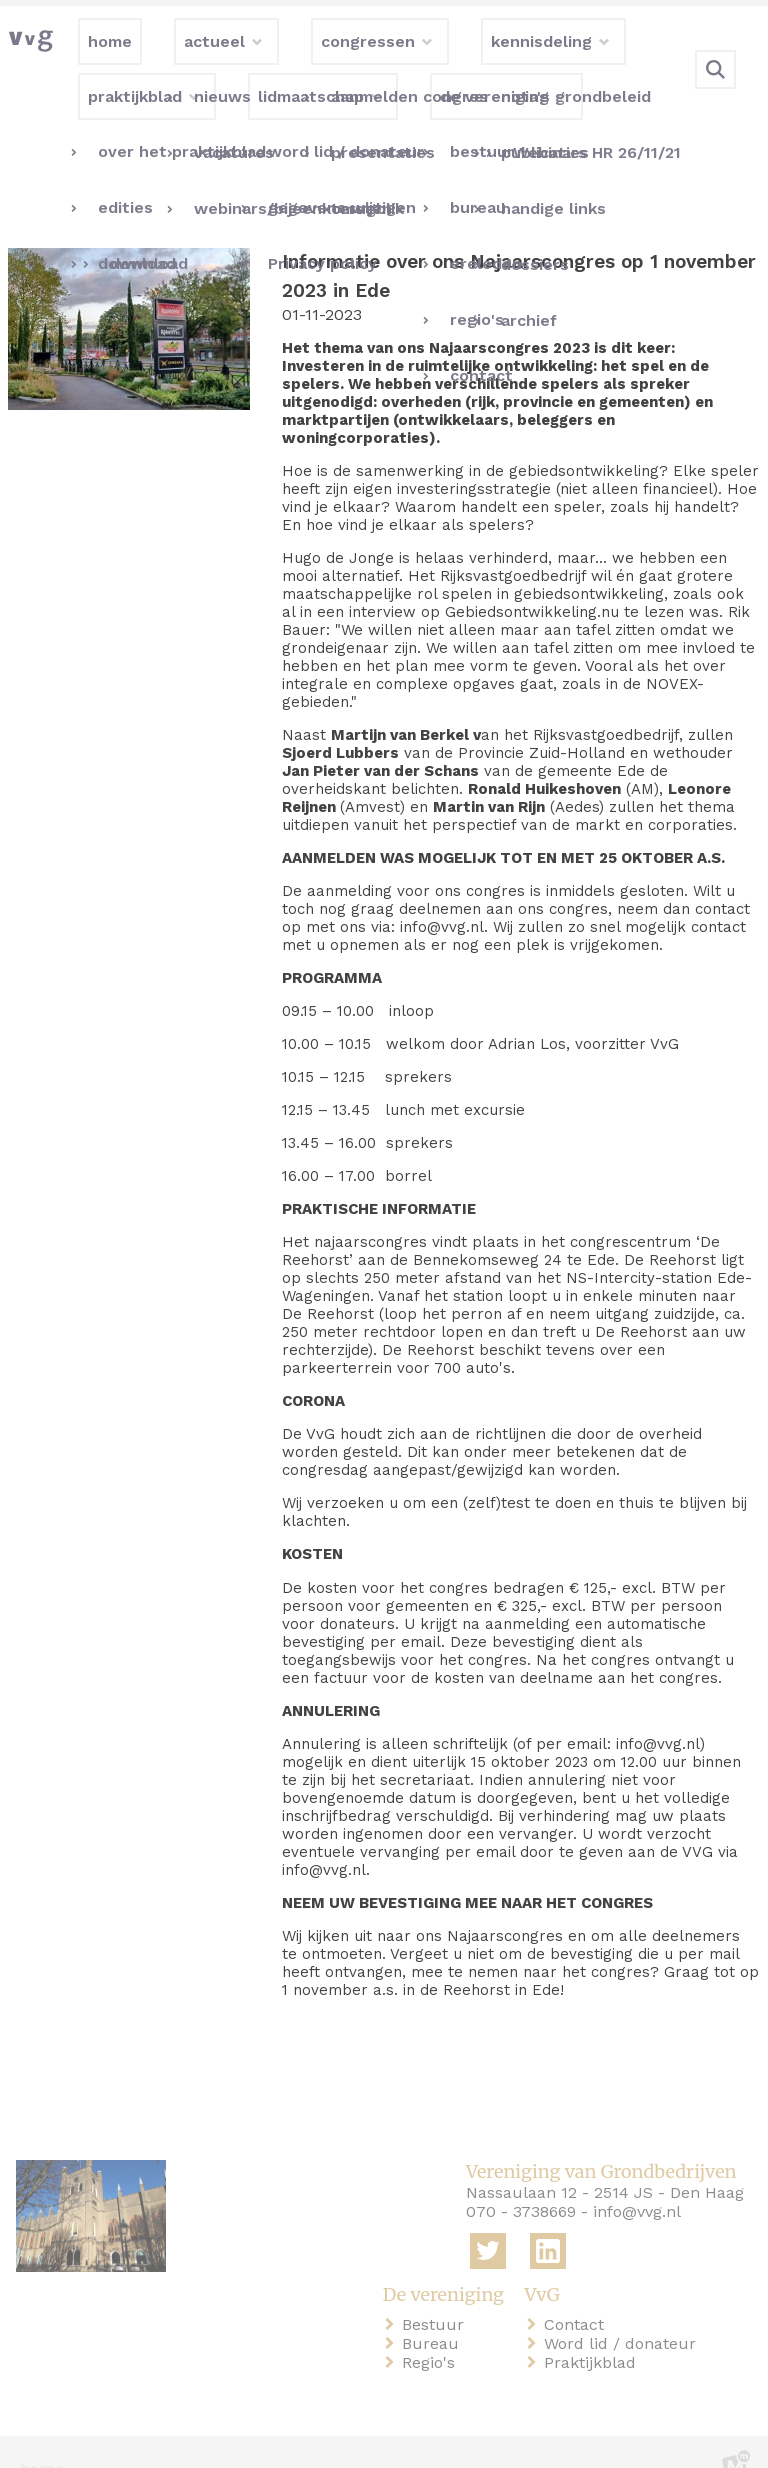 This screenshot has height=2468, width=768. What do you see at coordinates (578, 2292) in the screenshot?
I see `Contact` at bounding box center [578, 2292].